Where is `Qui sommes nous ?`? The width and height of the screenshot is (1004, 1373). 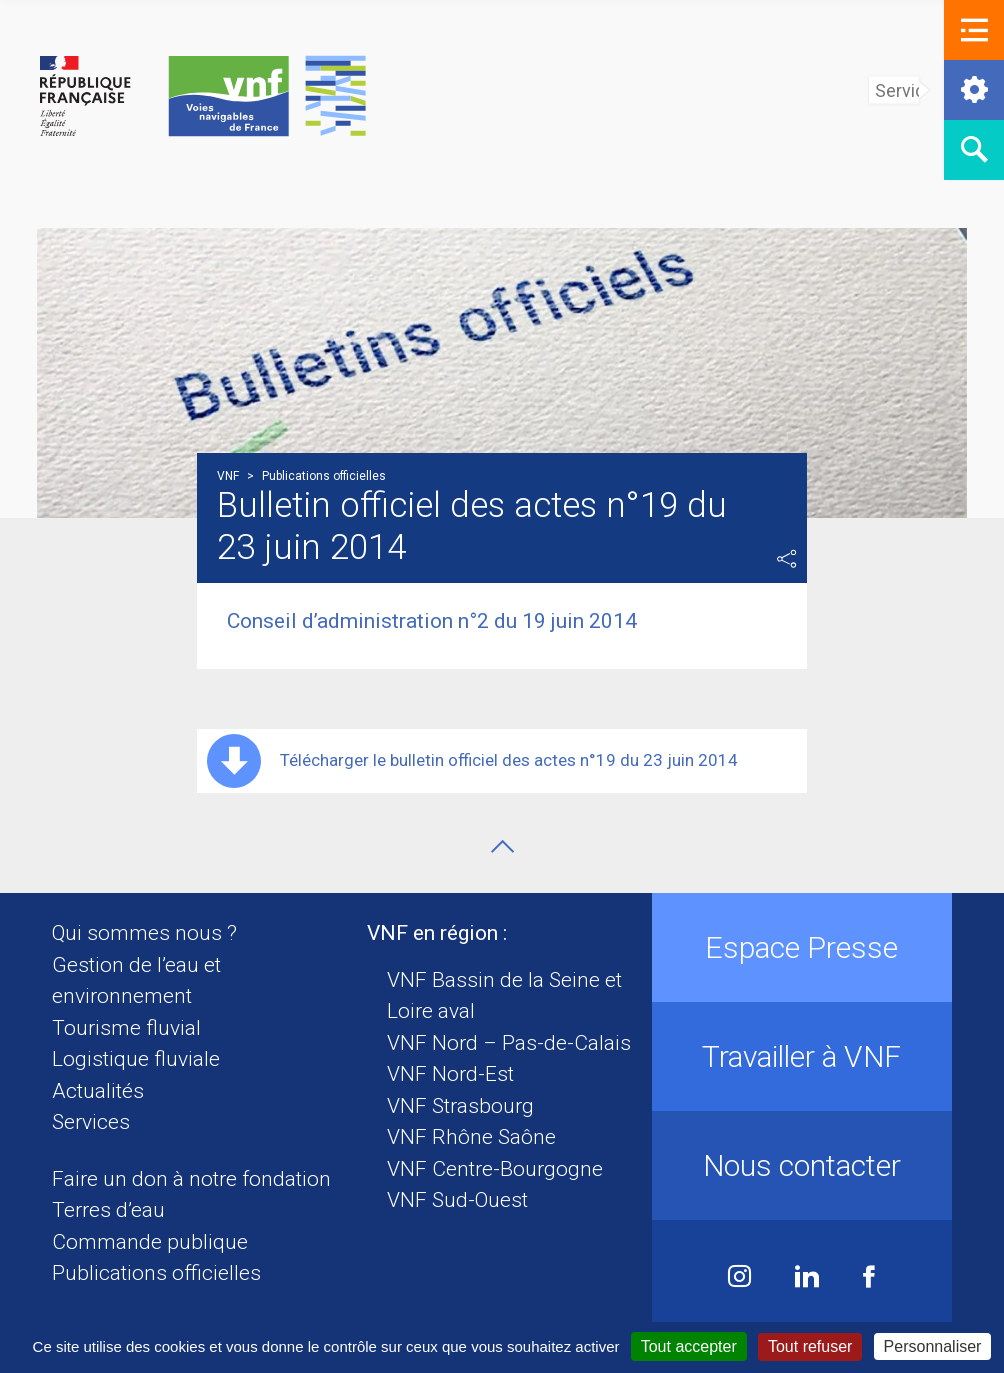 Qui sommes nous ? is located at coordinates (144, 933).